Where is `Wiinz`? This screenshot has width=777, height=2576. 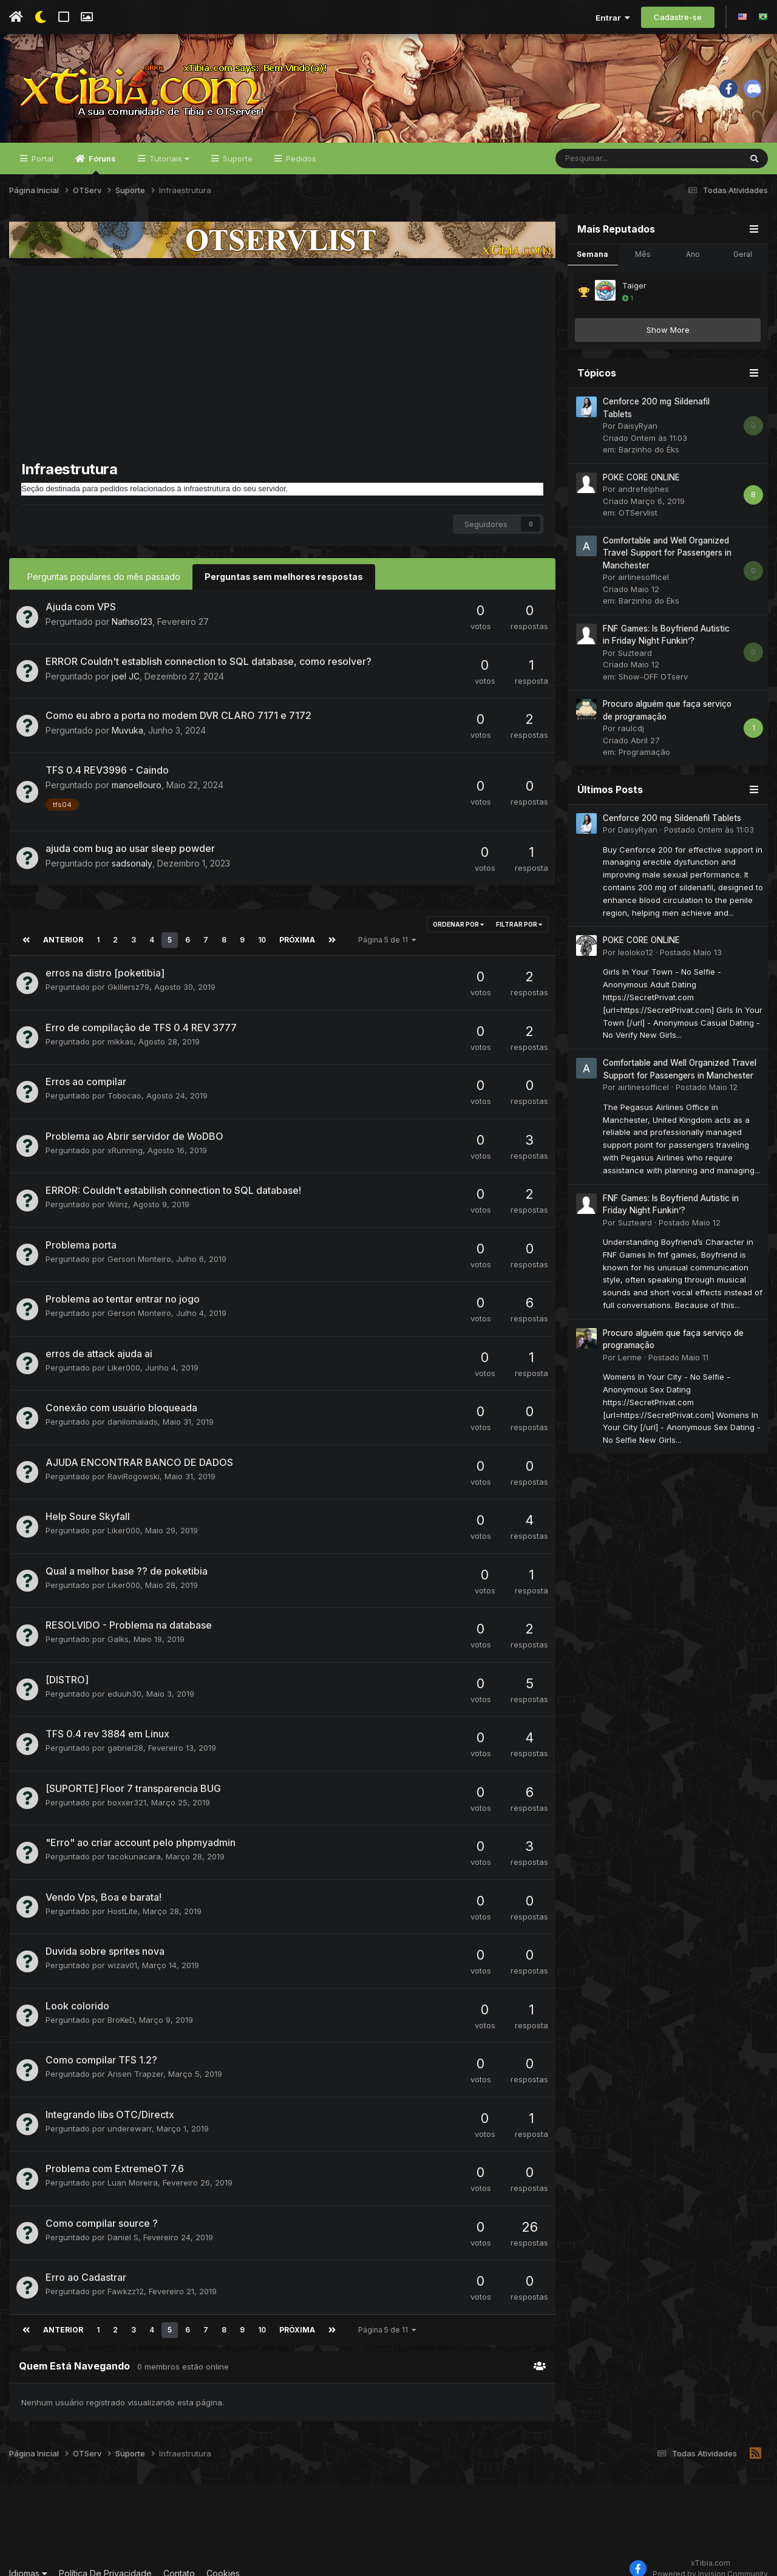
Wiinz is located at coordinates (117, 1188).